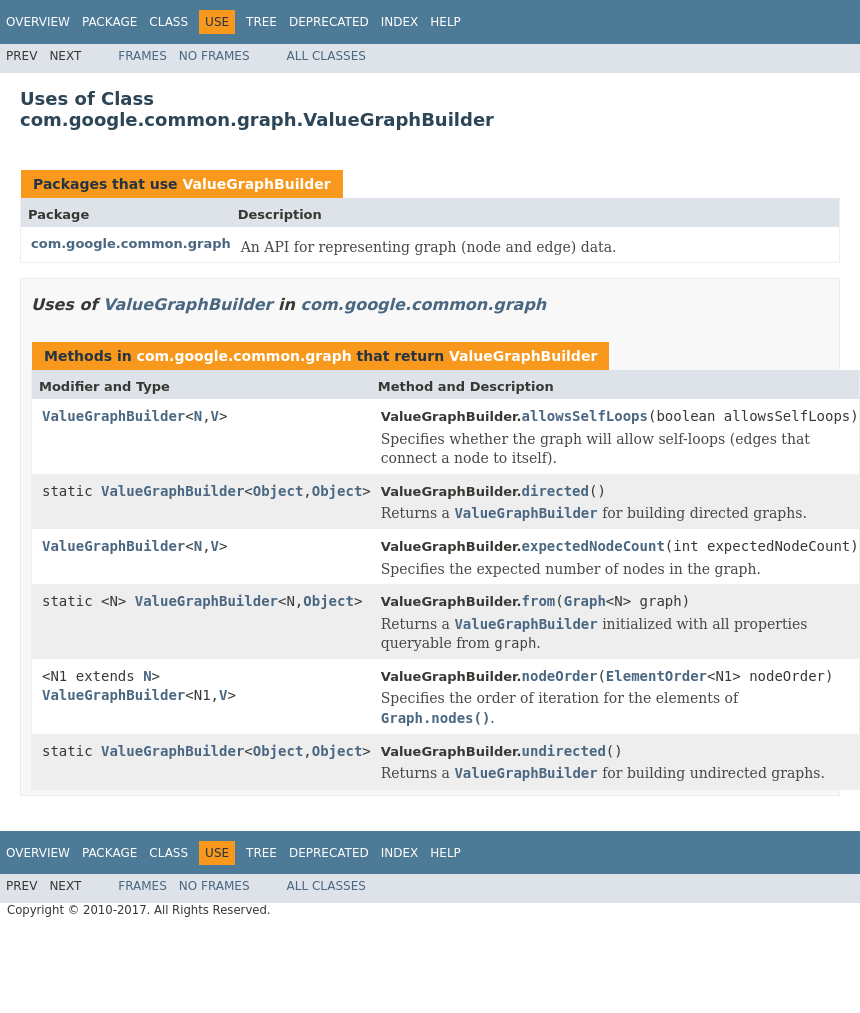 This screenshot has height=1013, width=860. I want to click on nodeOrder, so click(560, 676).